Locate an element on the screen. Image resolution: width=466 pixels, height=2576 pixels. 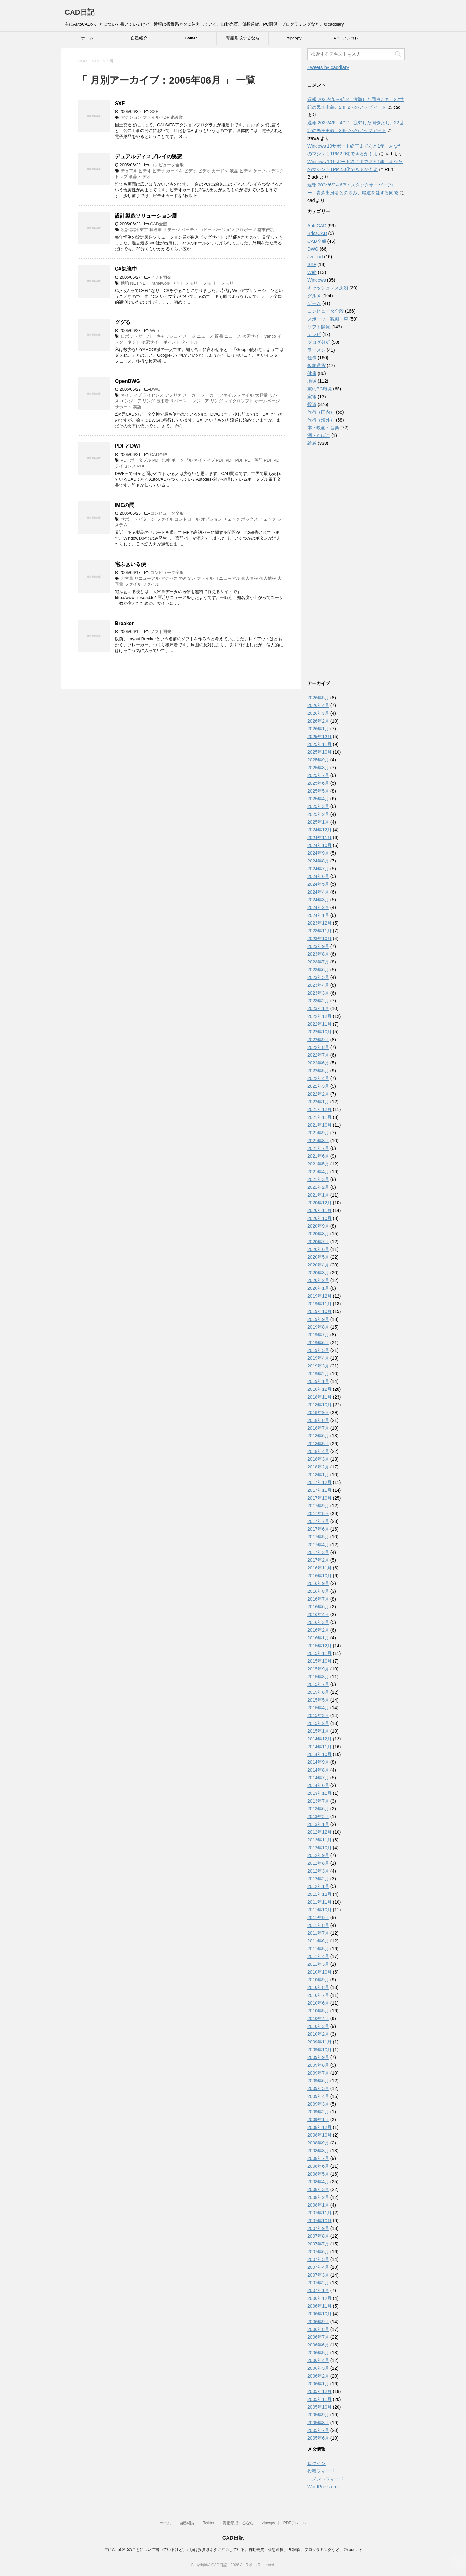
2009年11月 is located at coordinates (319, 2041).